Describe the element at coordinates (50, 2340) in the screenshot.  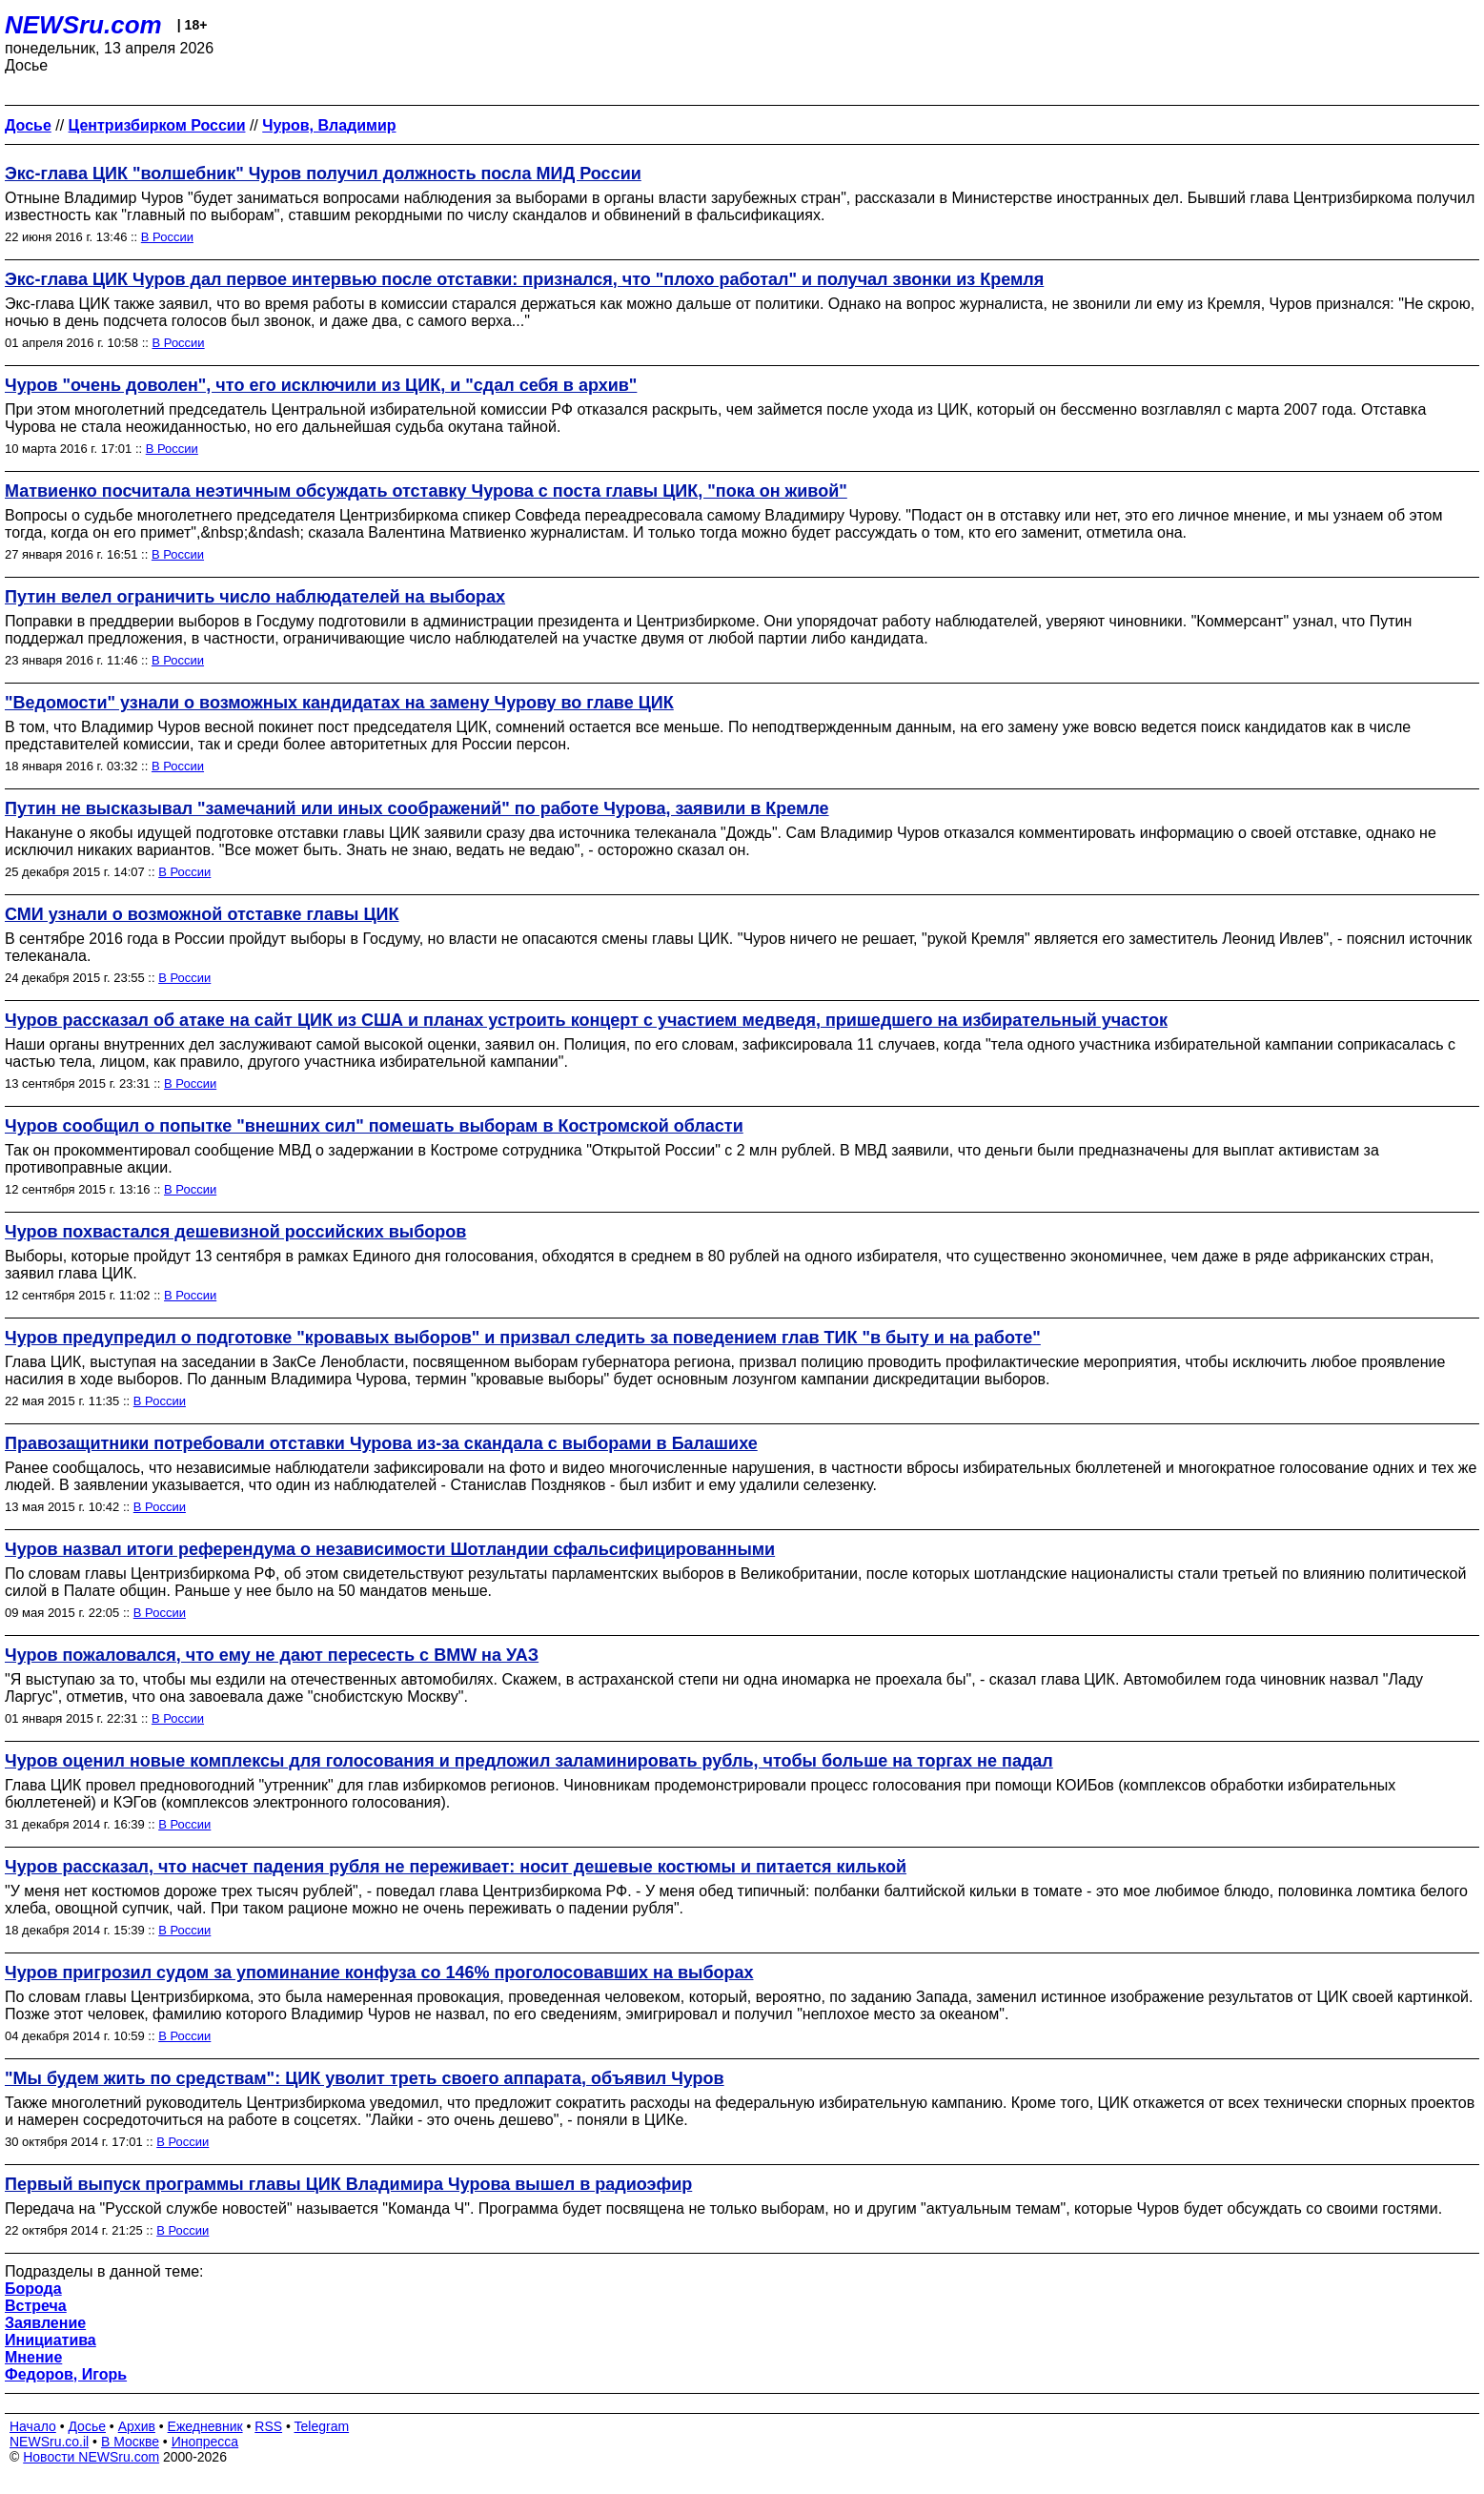
I see `Инициатива` at that location.